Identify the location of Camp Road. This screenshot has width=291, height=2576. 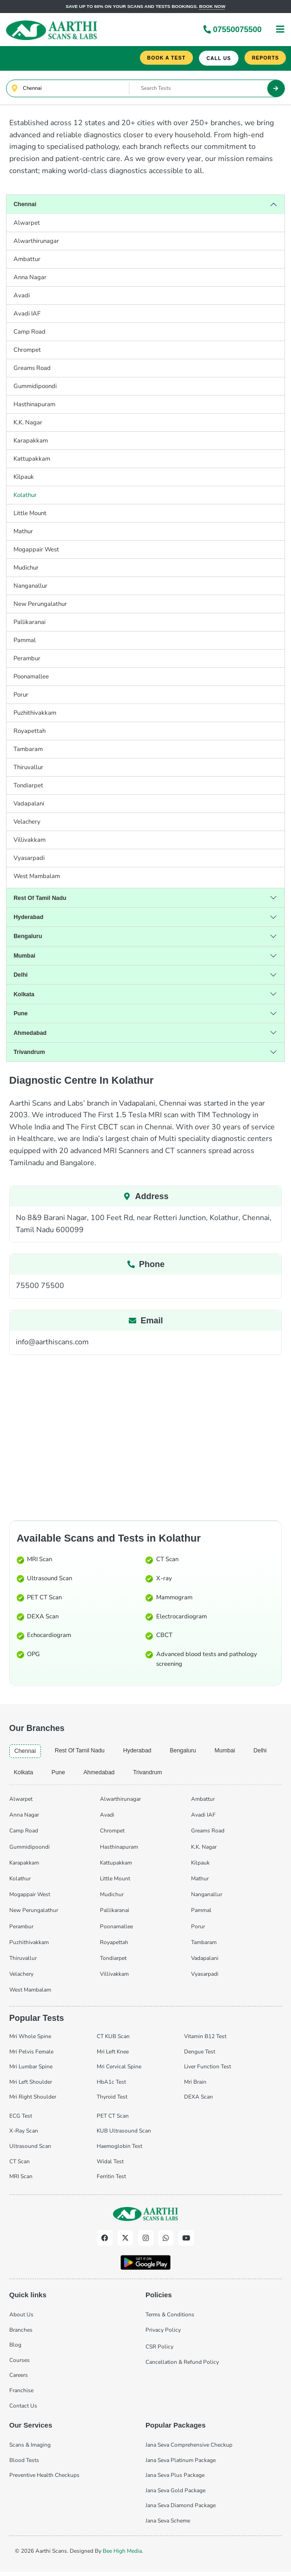
(29, 333).